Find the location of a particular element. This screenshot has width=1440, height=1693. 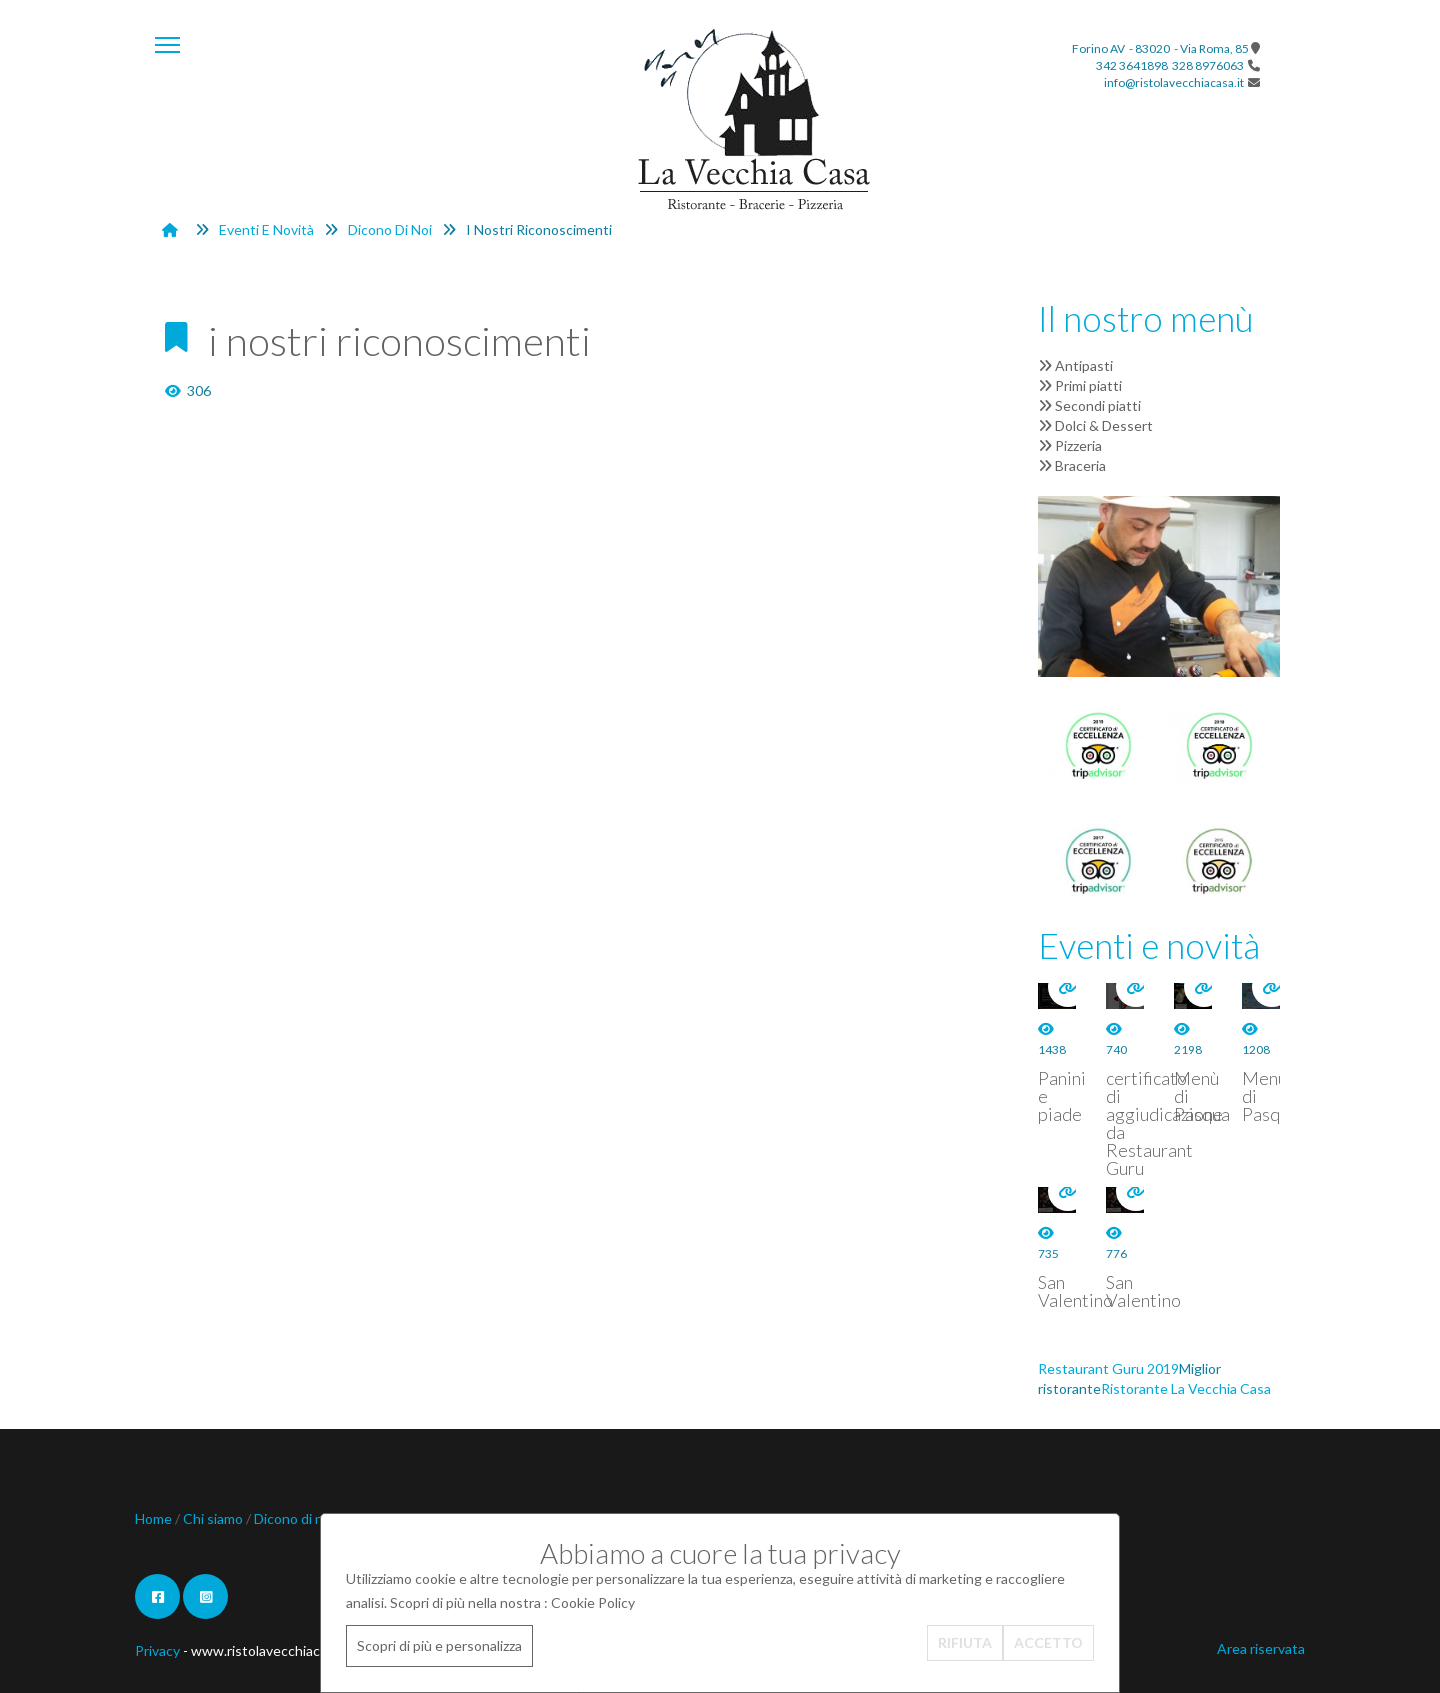

Primi piatti is located at coordinates (1080, 385).